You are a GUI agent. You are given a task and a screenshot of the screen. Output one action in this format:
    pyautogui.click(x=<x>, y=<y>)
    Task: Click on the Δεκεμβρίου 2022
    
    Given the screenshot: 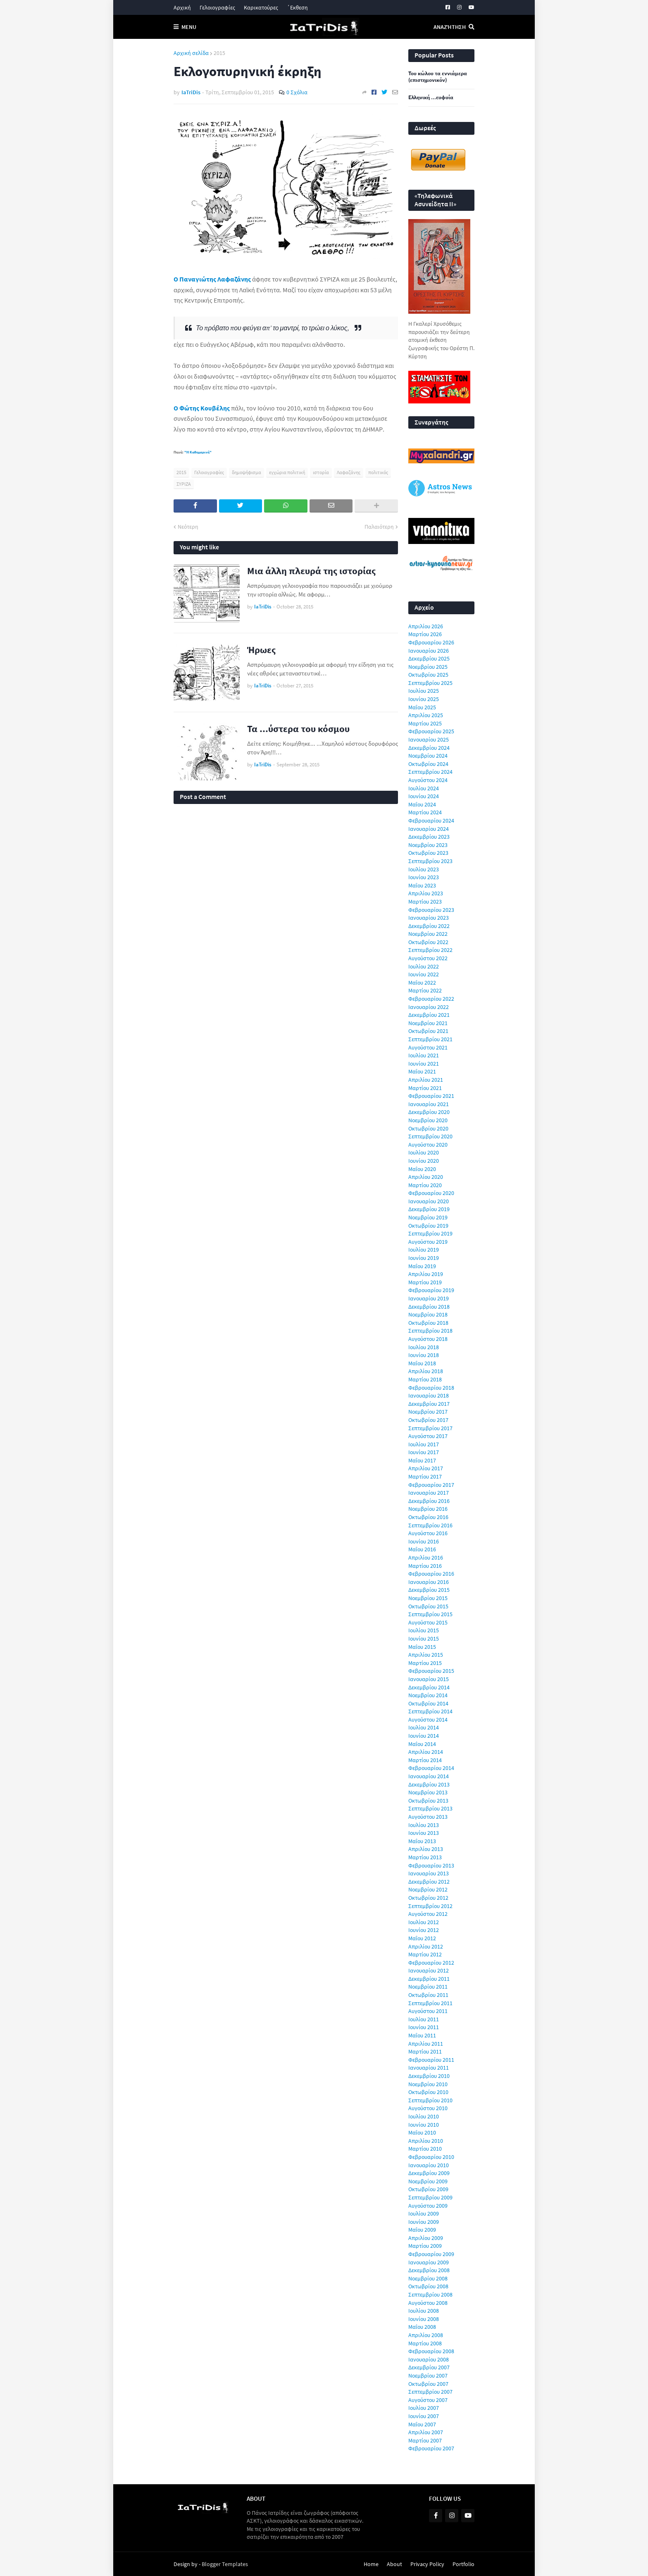 What is the action you would take?
    pyautogui.click(x=429, y=926)
    